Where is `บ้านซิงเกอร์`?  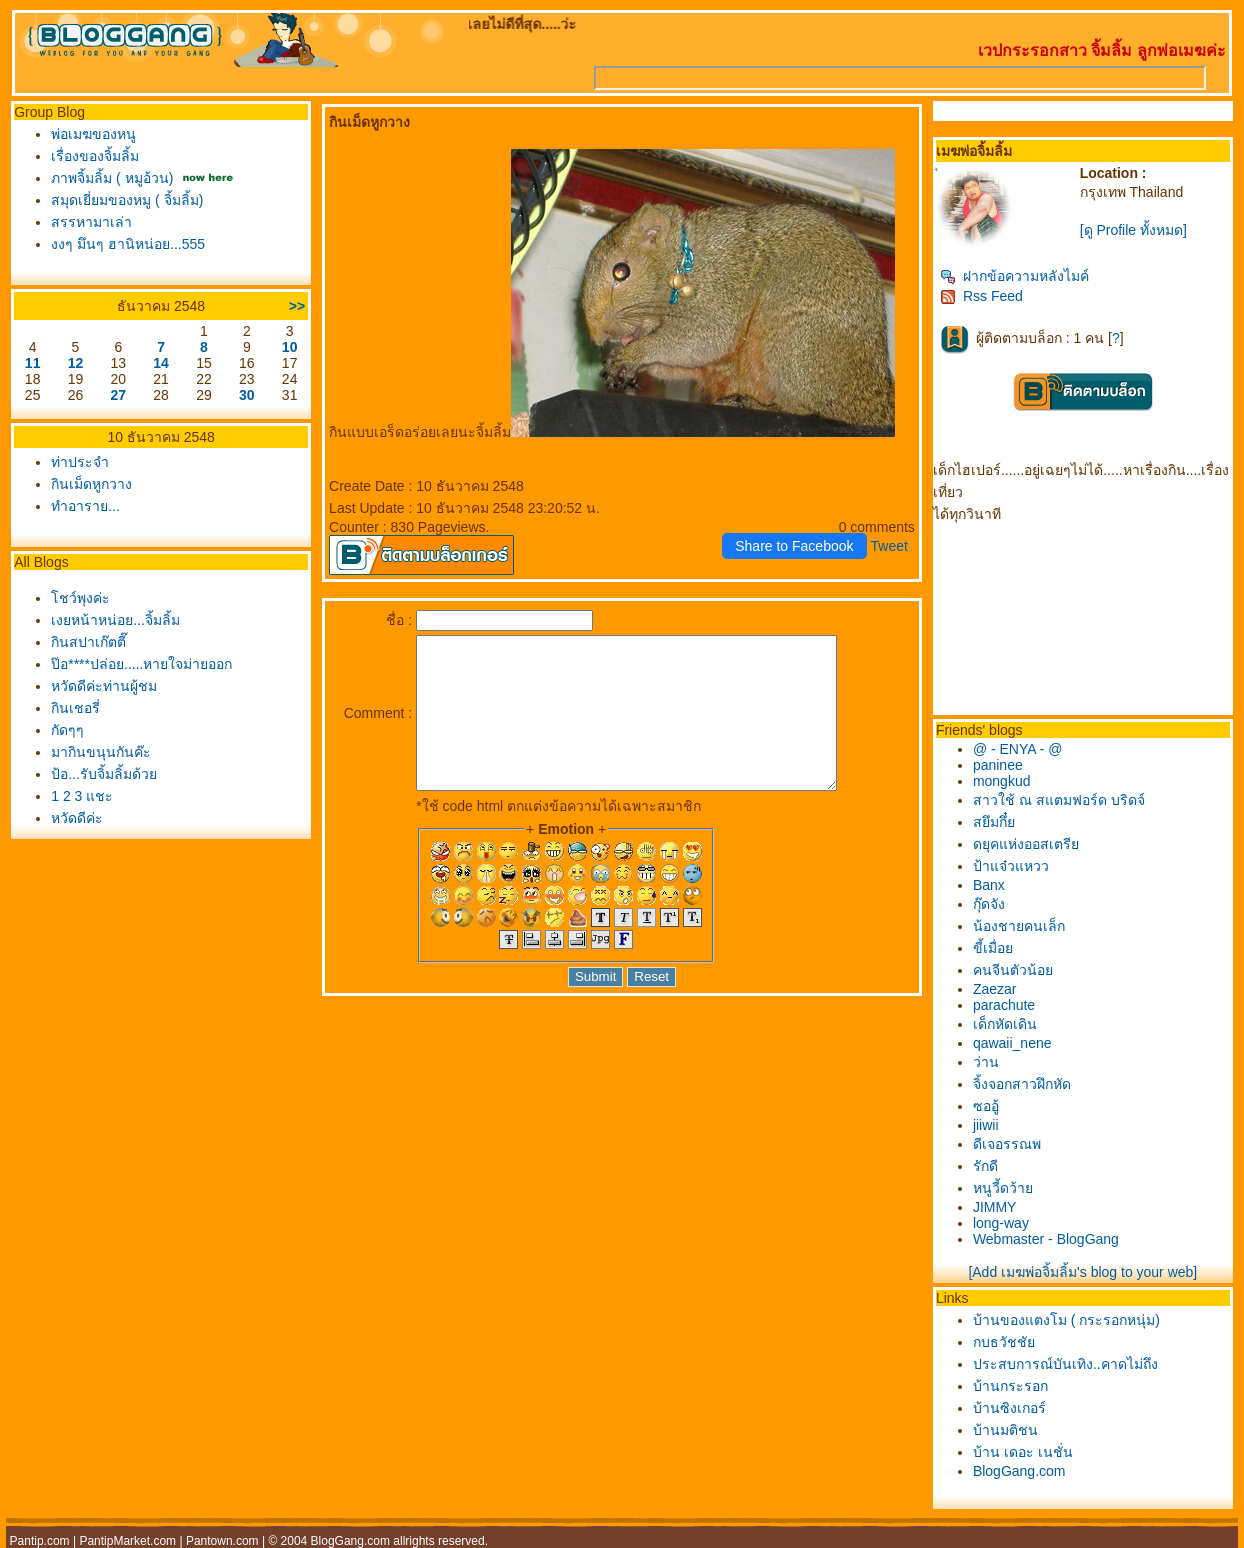
บ้านซิงเกอร์ is located at coordinates (1009, 1408).